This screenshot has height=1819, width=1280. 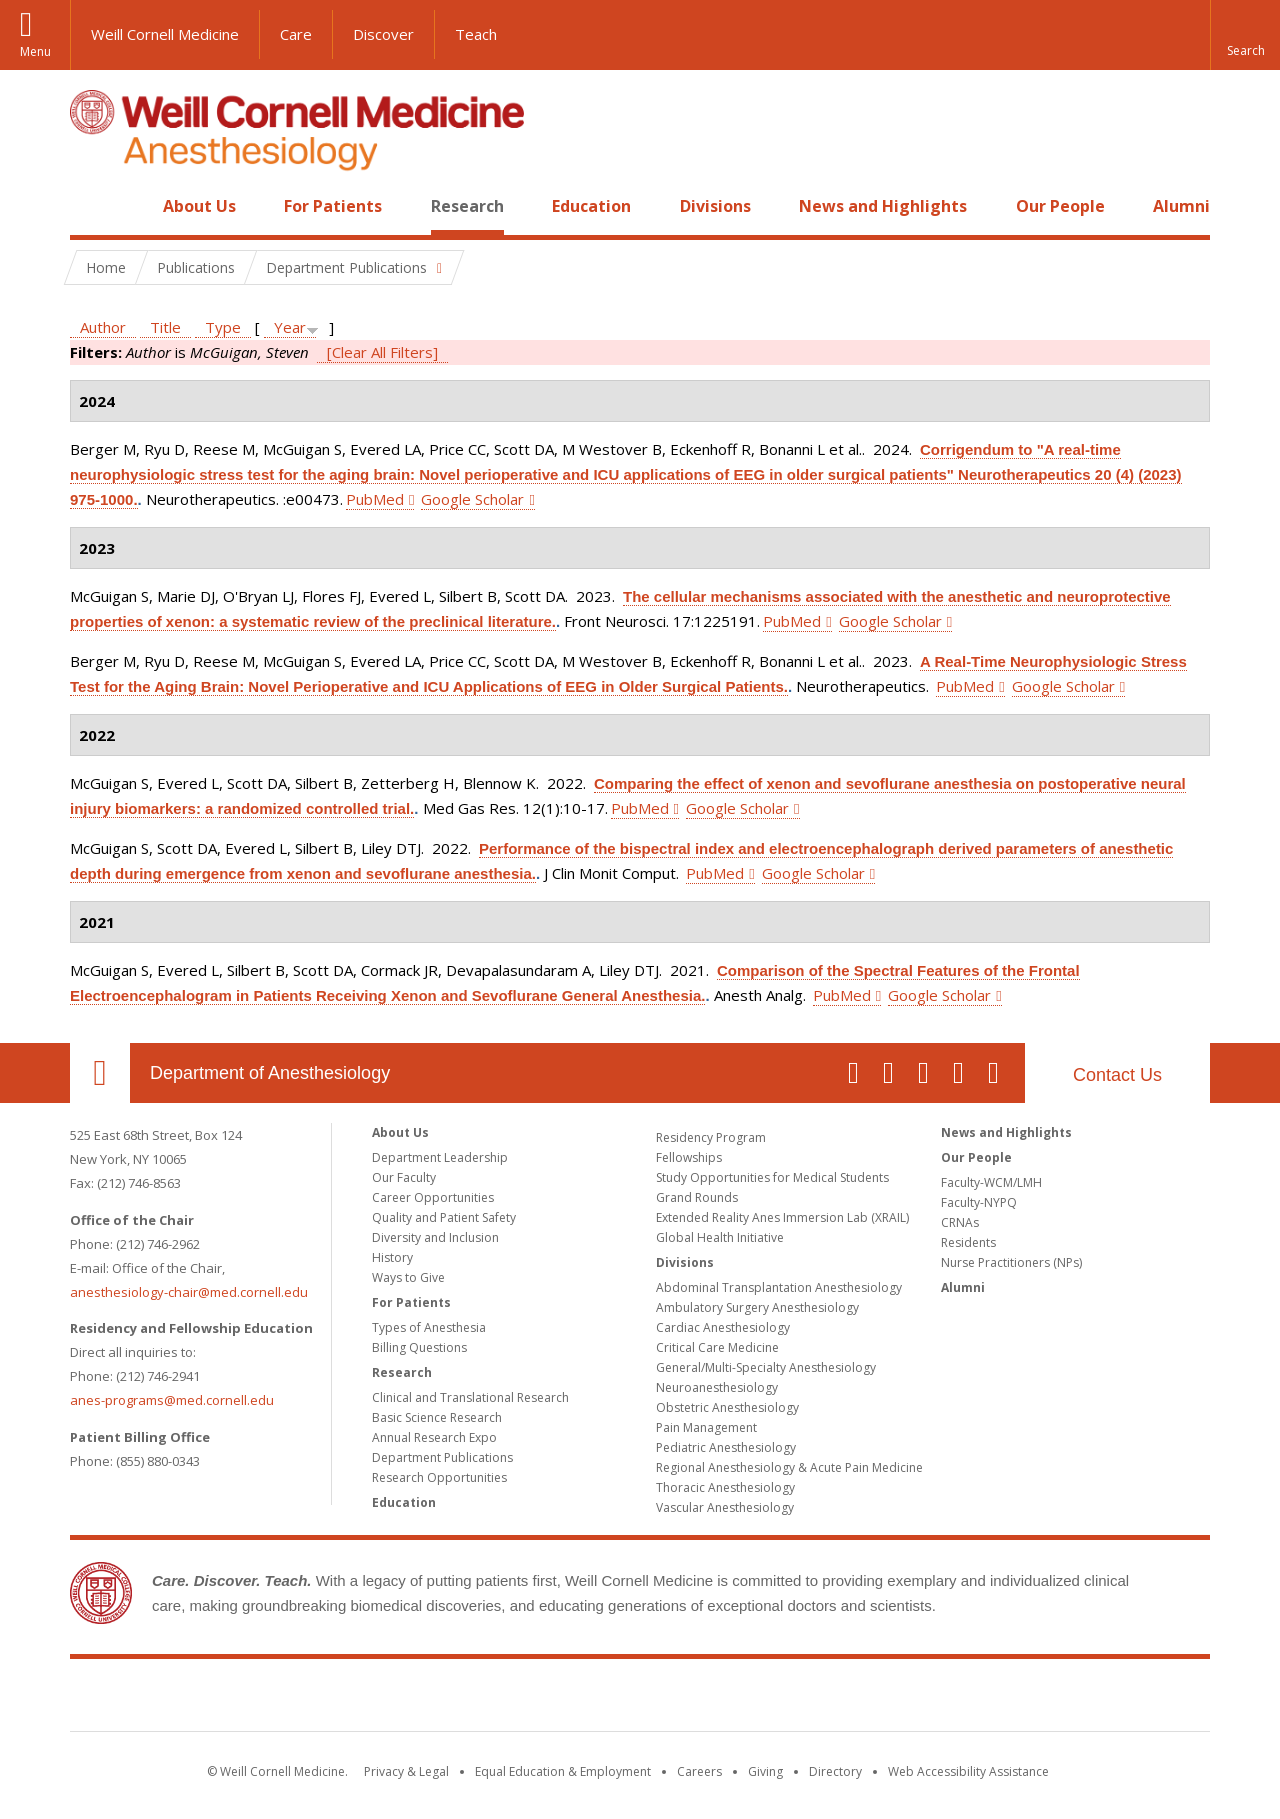 What do you see at coordinates (408, 1277) in the screenshot?
I see `Ways to Give` at bounding box center [408, 1277].